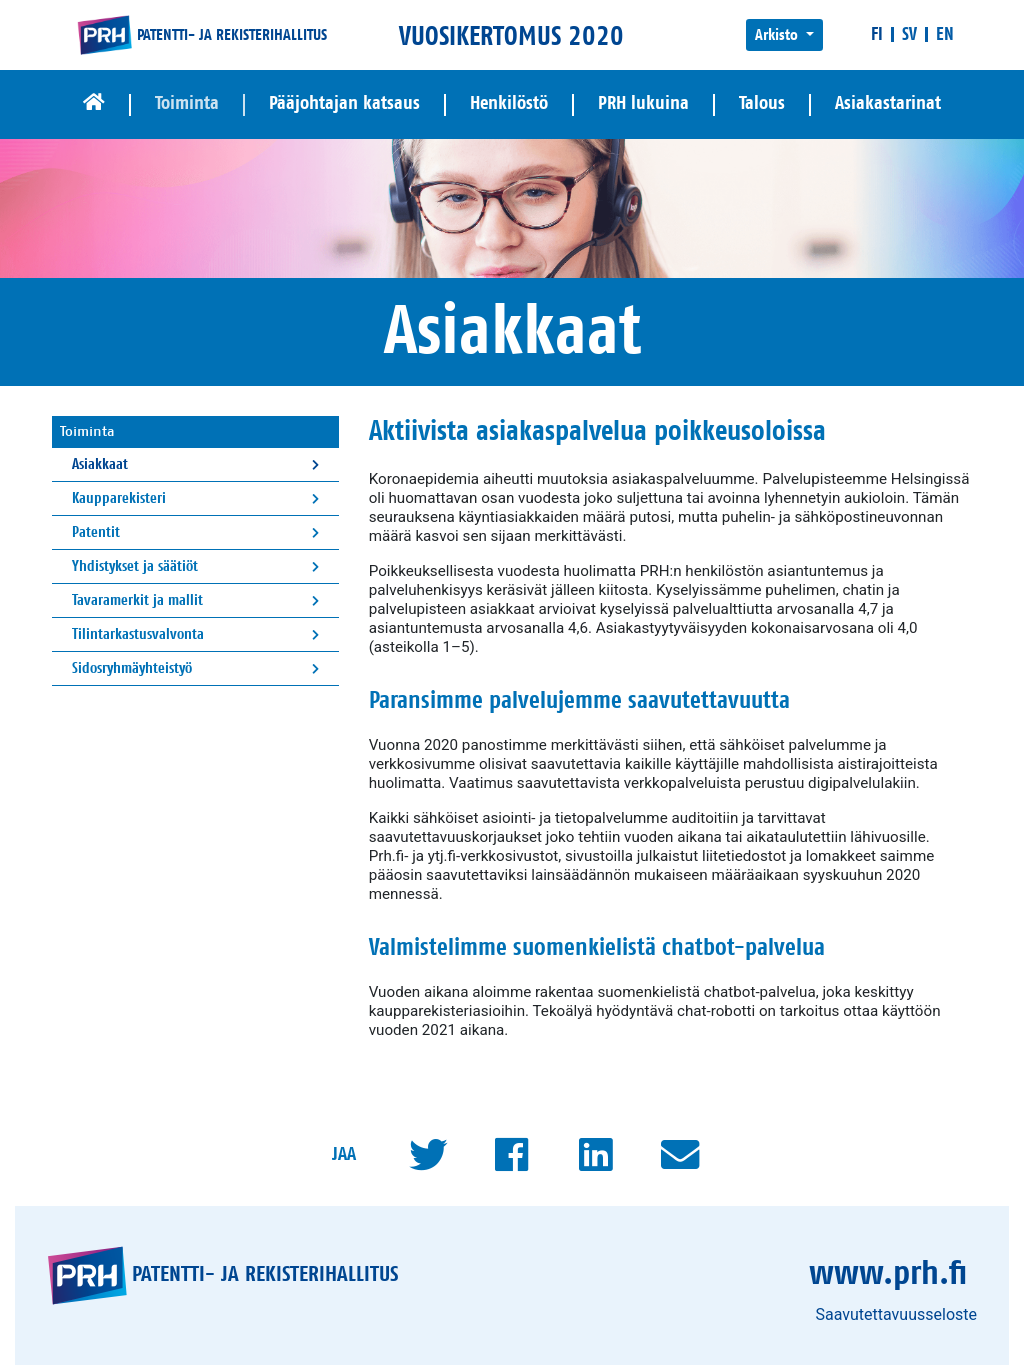 The height and width of the screenshot is (1365, 1024). I want to click on [Twitter], so click(428, 1155).